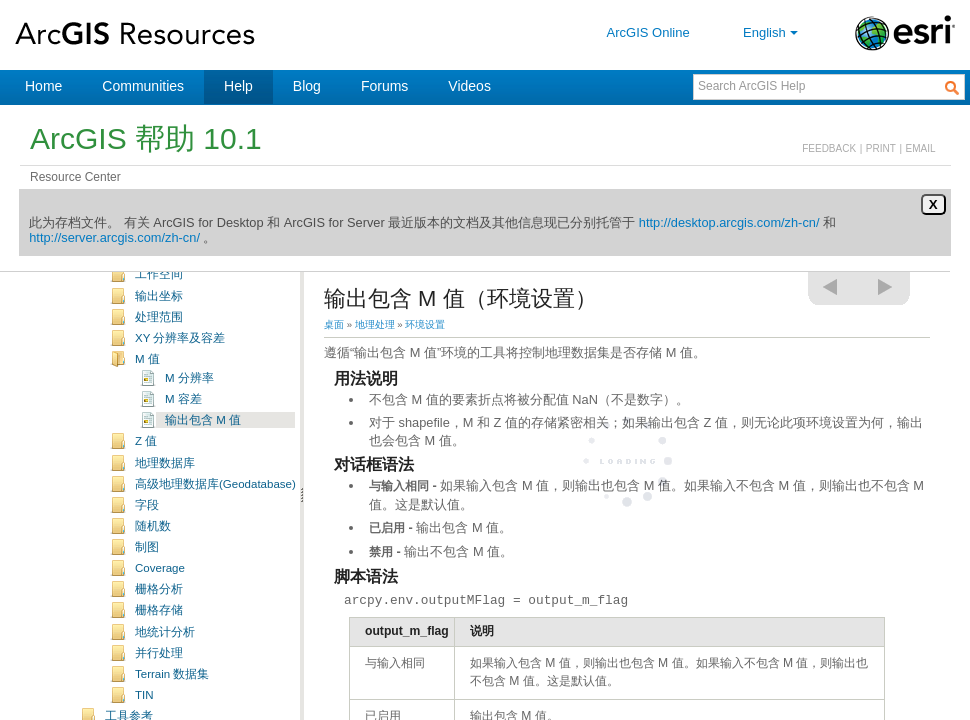  Describe the element at coordinates (829, 148) in the screenshot. I see `FEEDBACK` at that location.